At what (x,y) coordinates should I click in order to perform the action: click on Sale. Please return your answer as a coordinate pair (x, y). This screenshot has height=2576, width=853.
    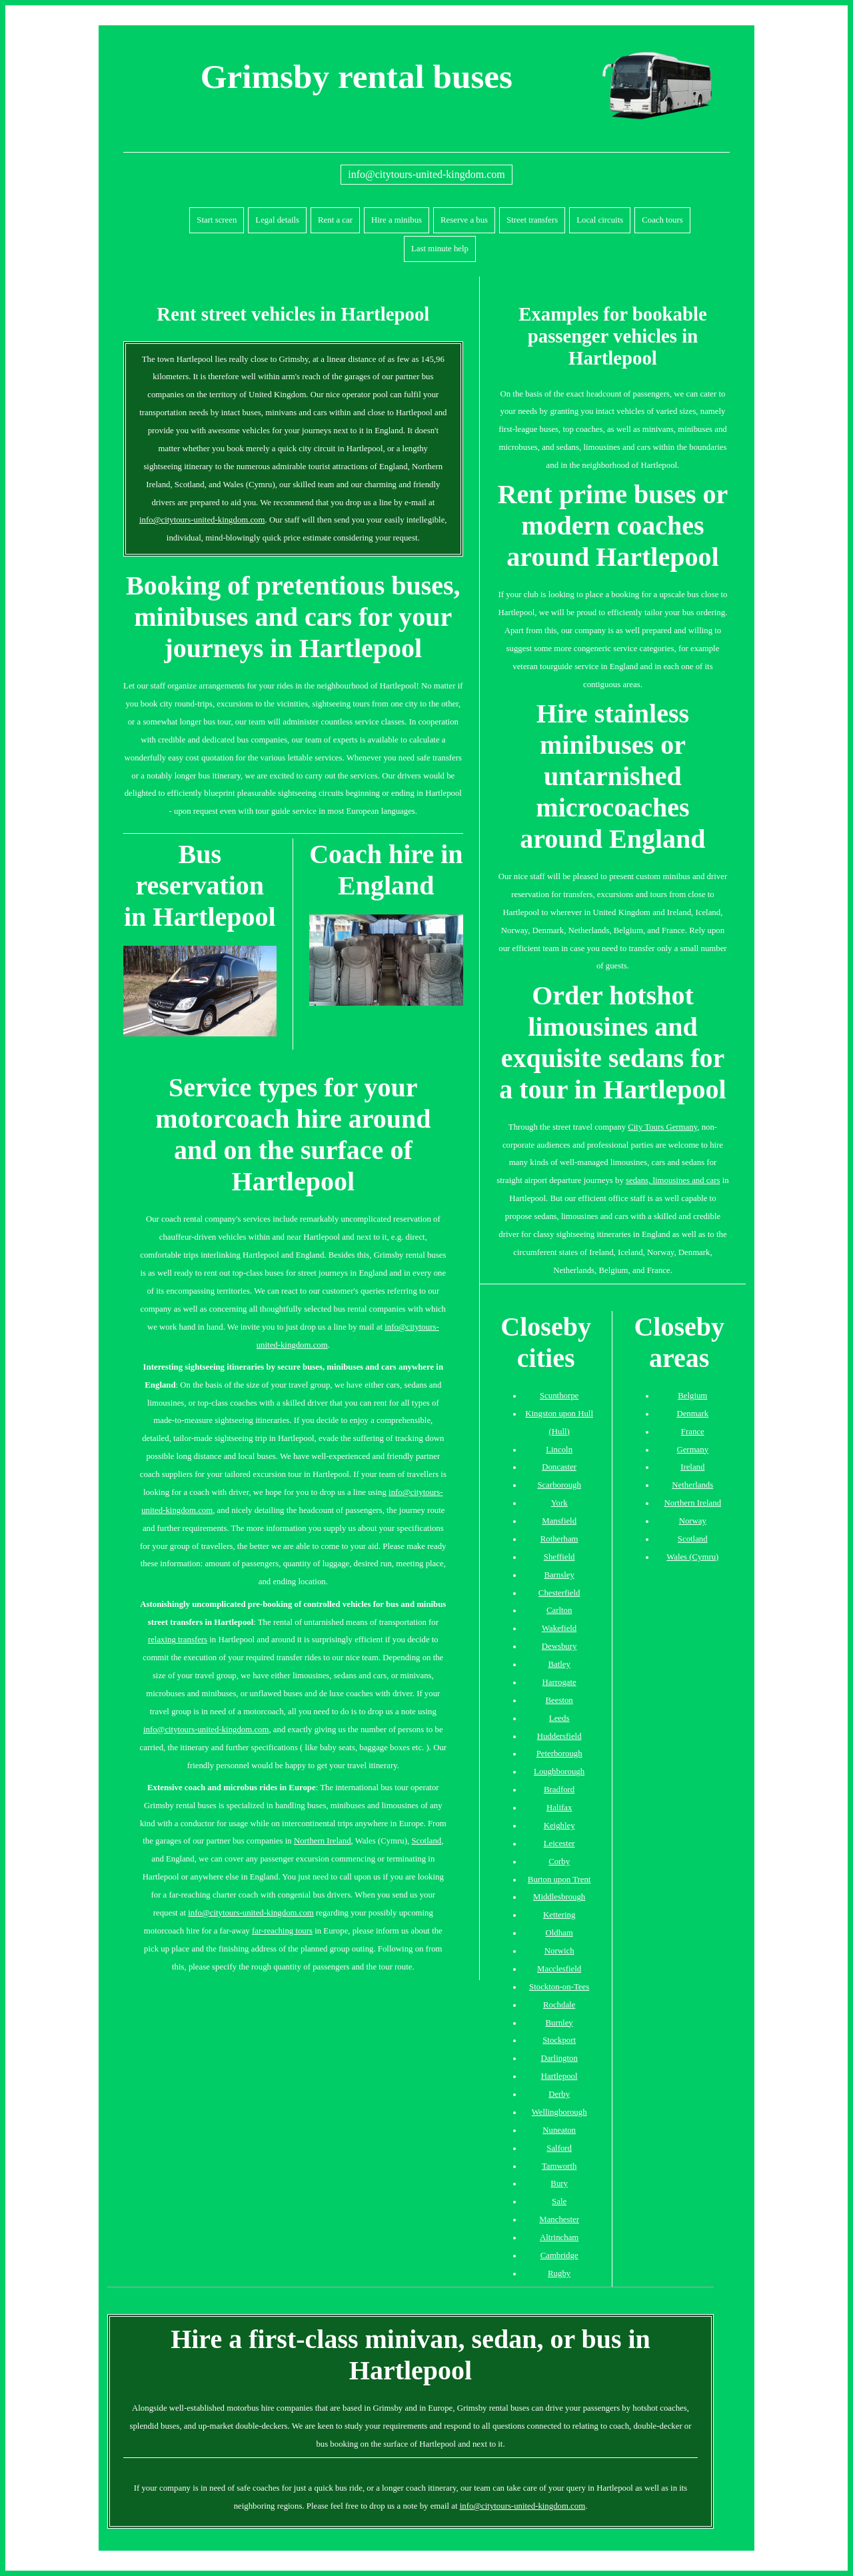
    Looking at the image, I should click on (559, 2201).